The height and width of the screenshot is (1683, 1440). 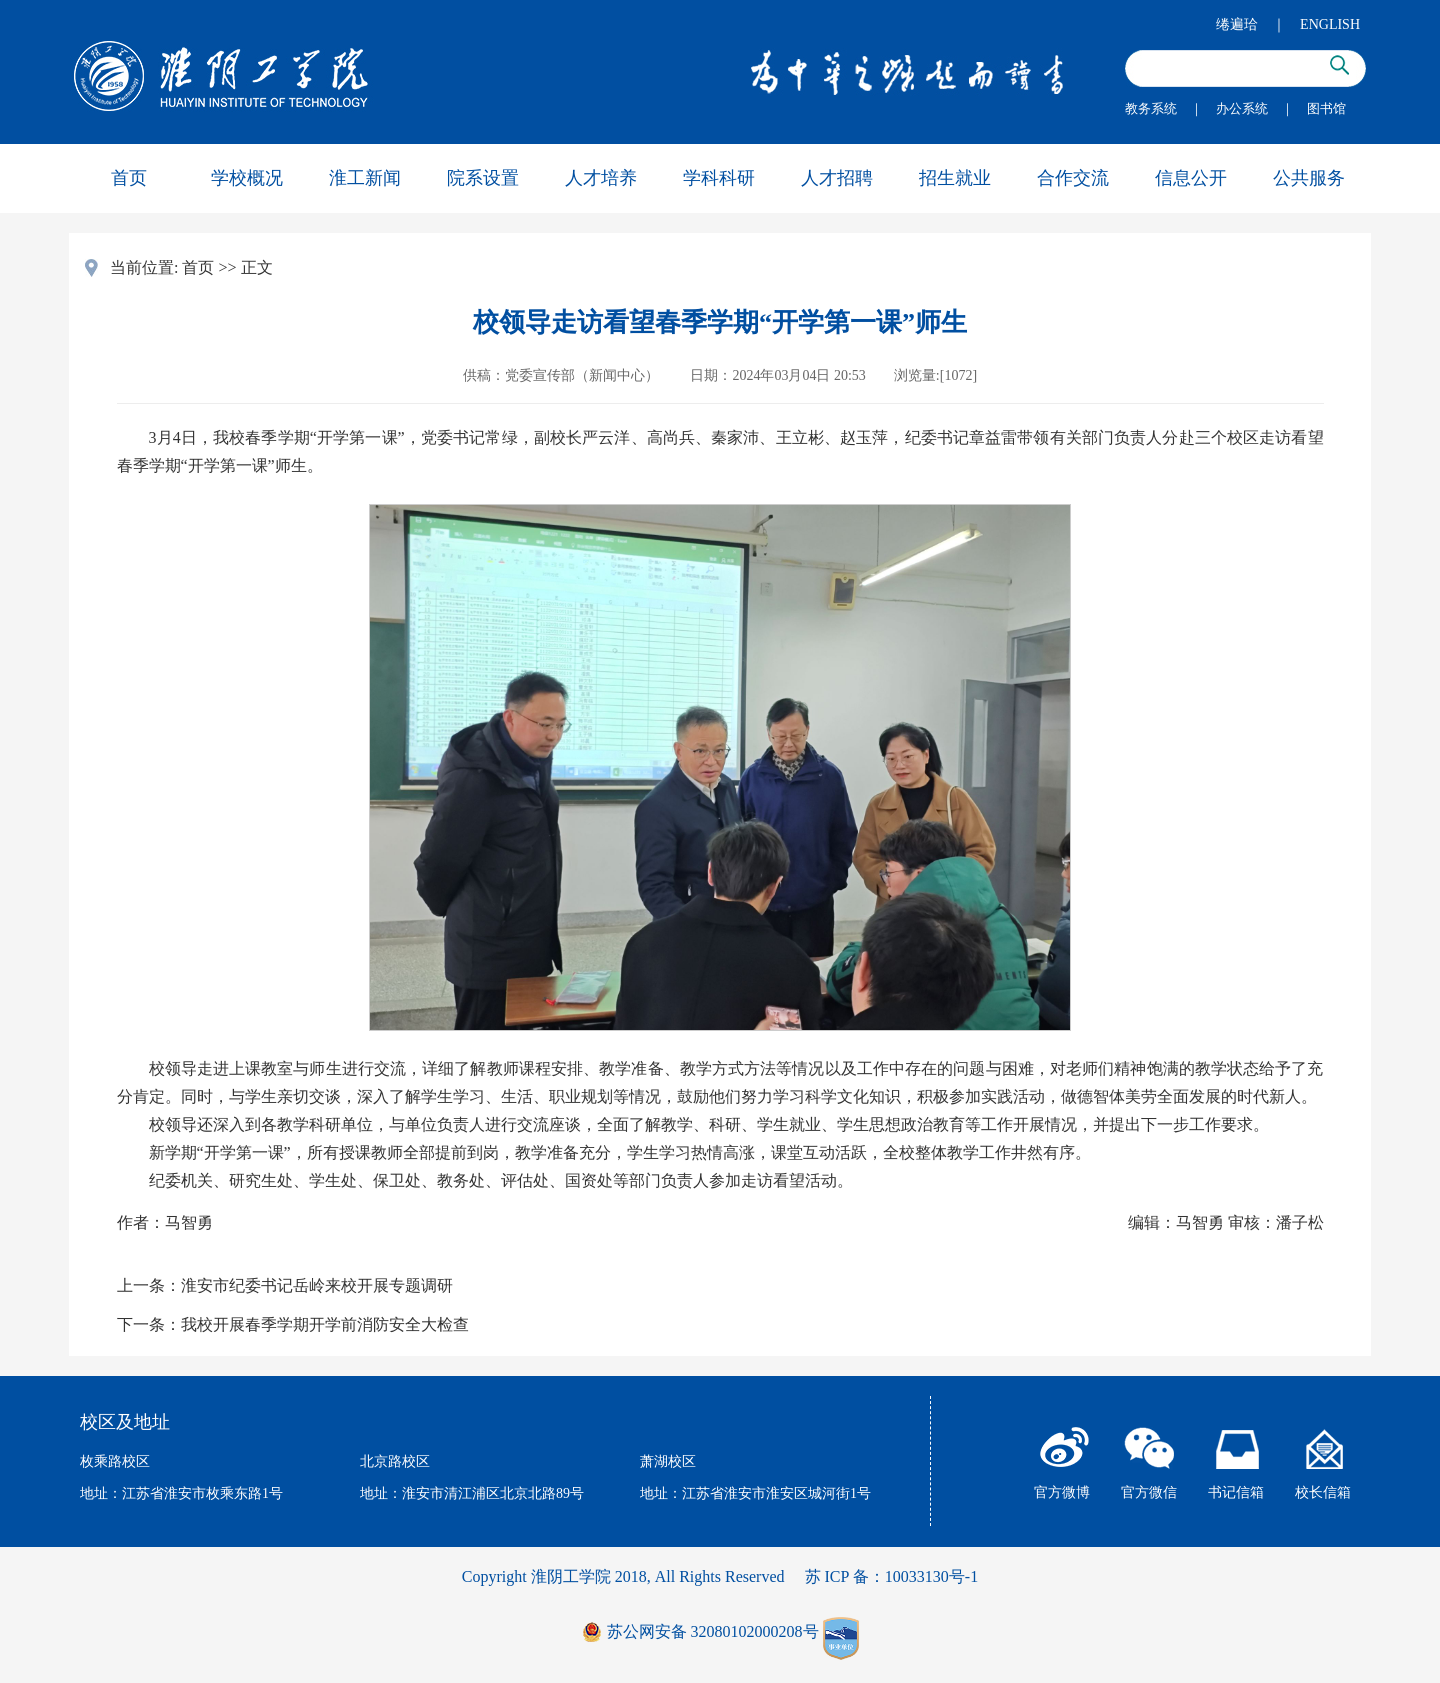 What do you see at coordinates (317, 1285) in the screenshot?
I see `淮安市纪委书记岳岭来校开展专题调研` at bounding box center [317, 1285].